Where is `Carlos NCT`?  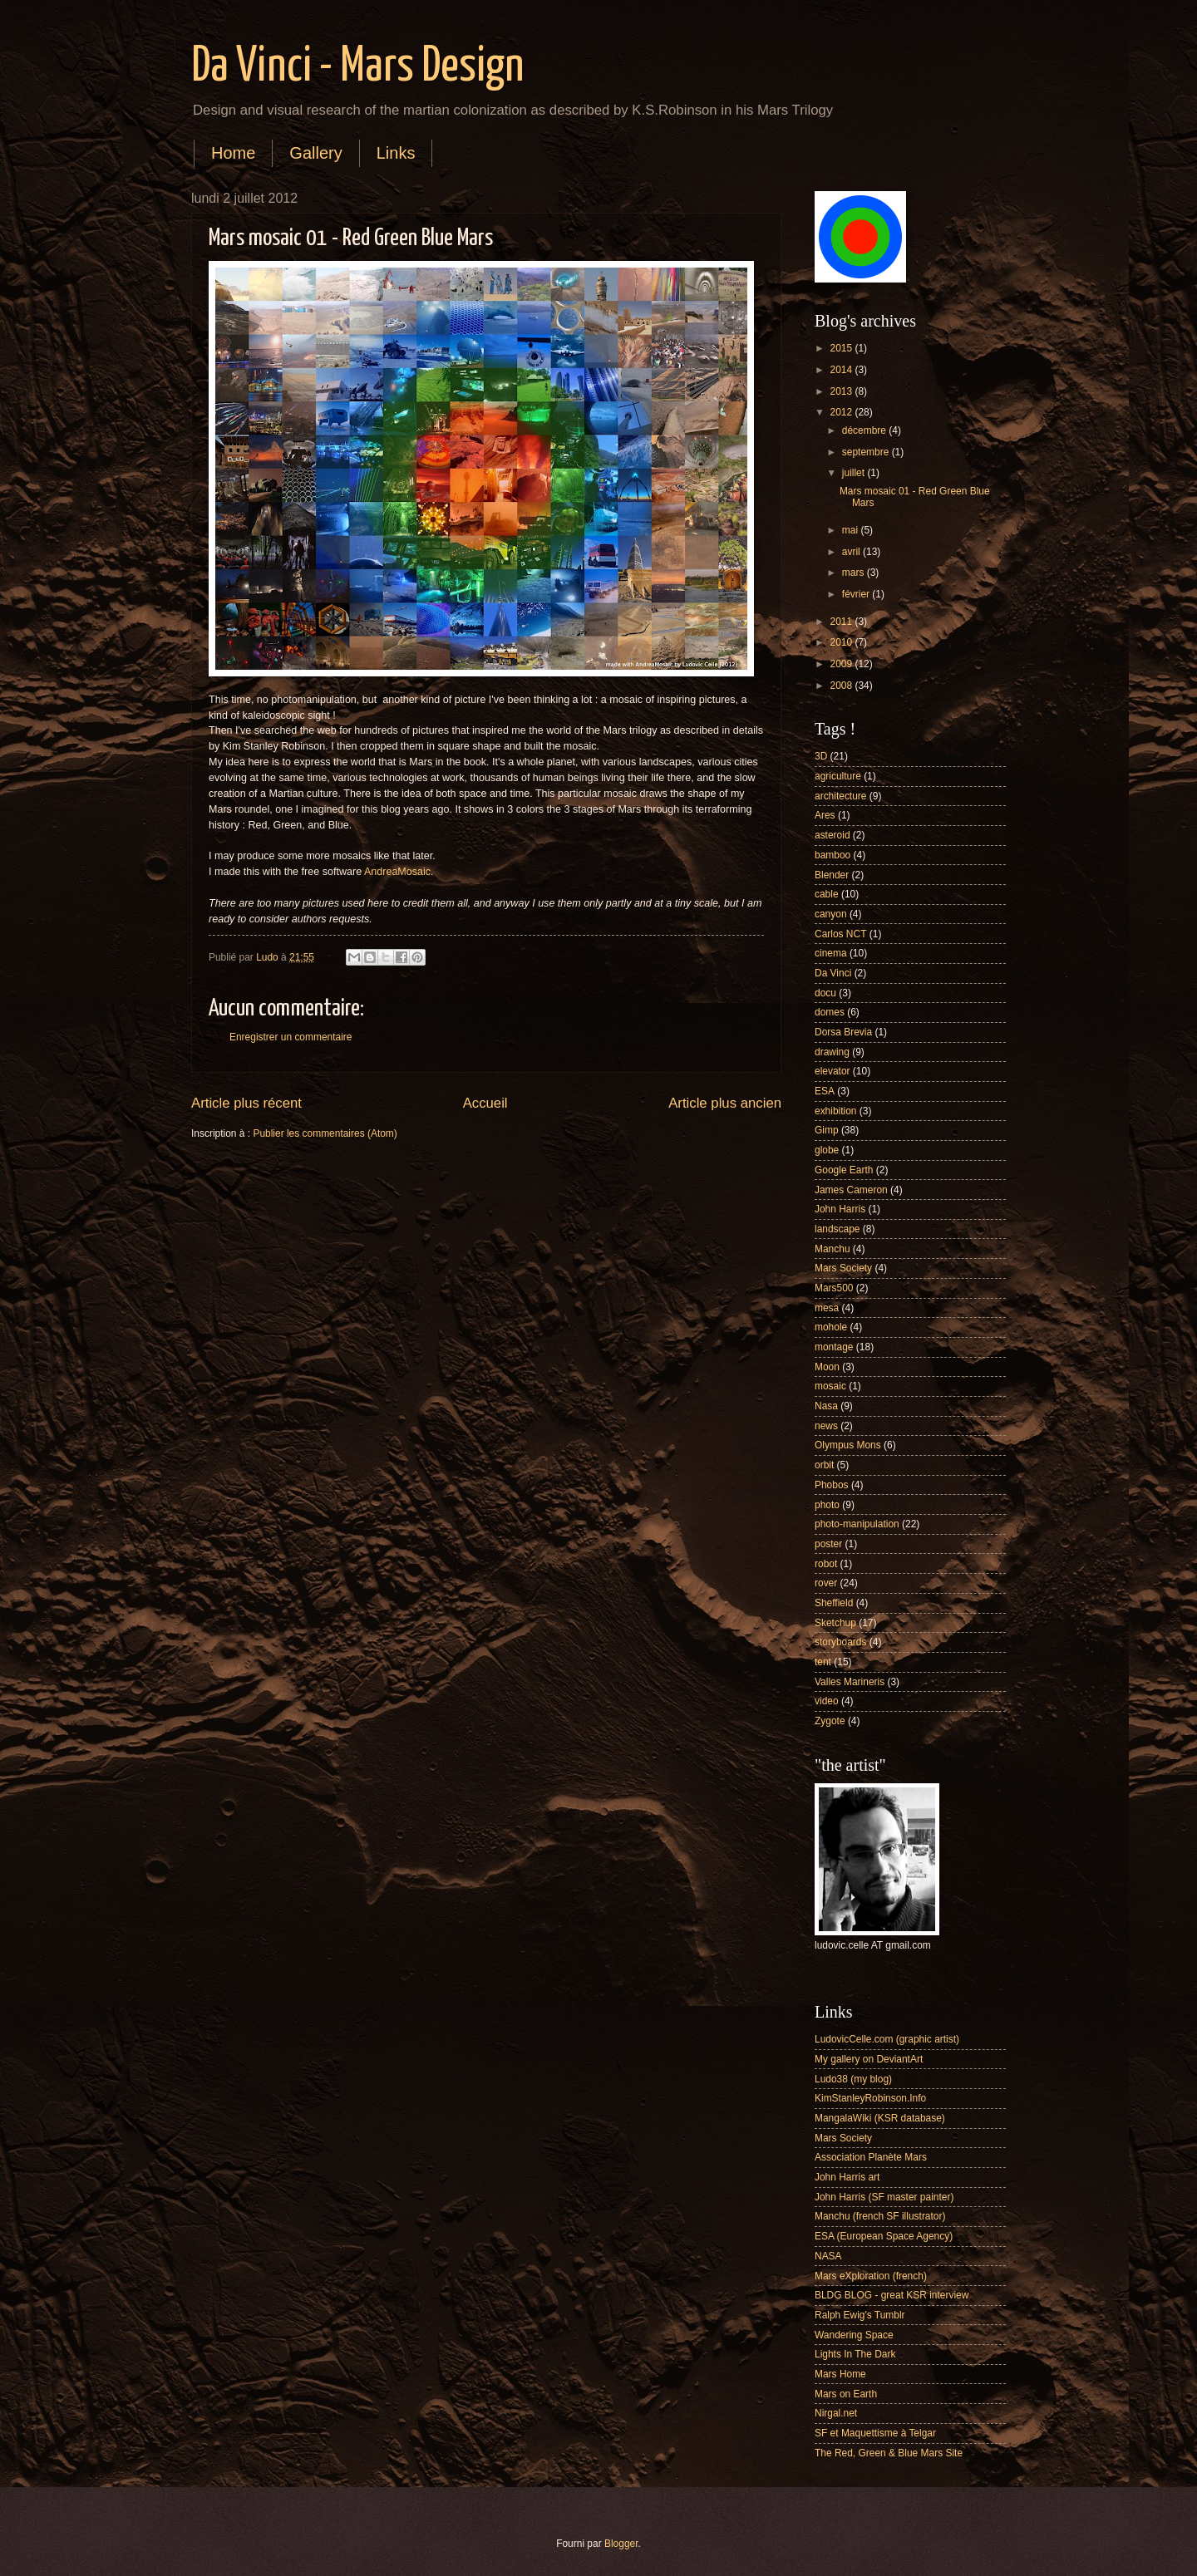 Carlos NCT is located at coordinates (840, 934).